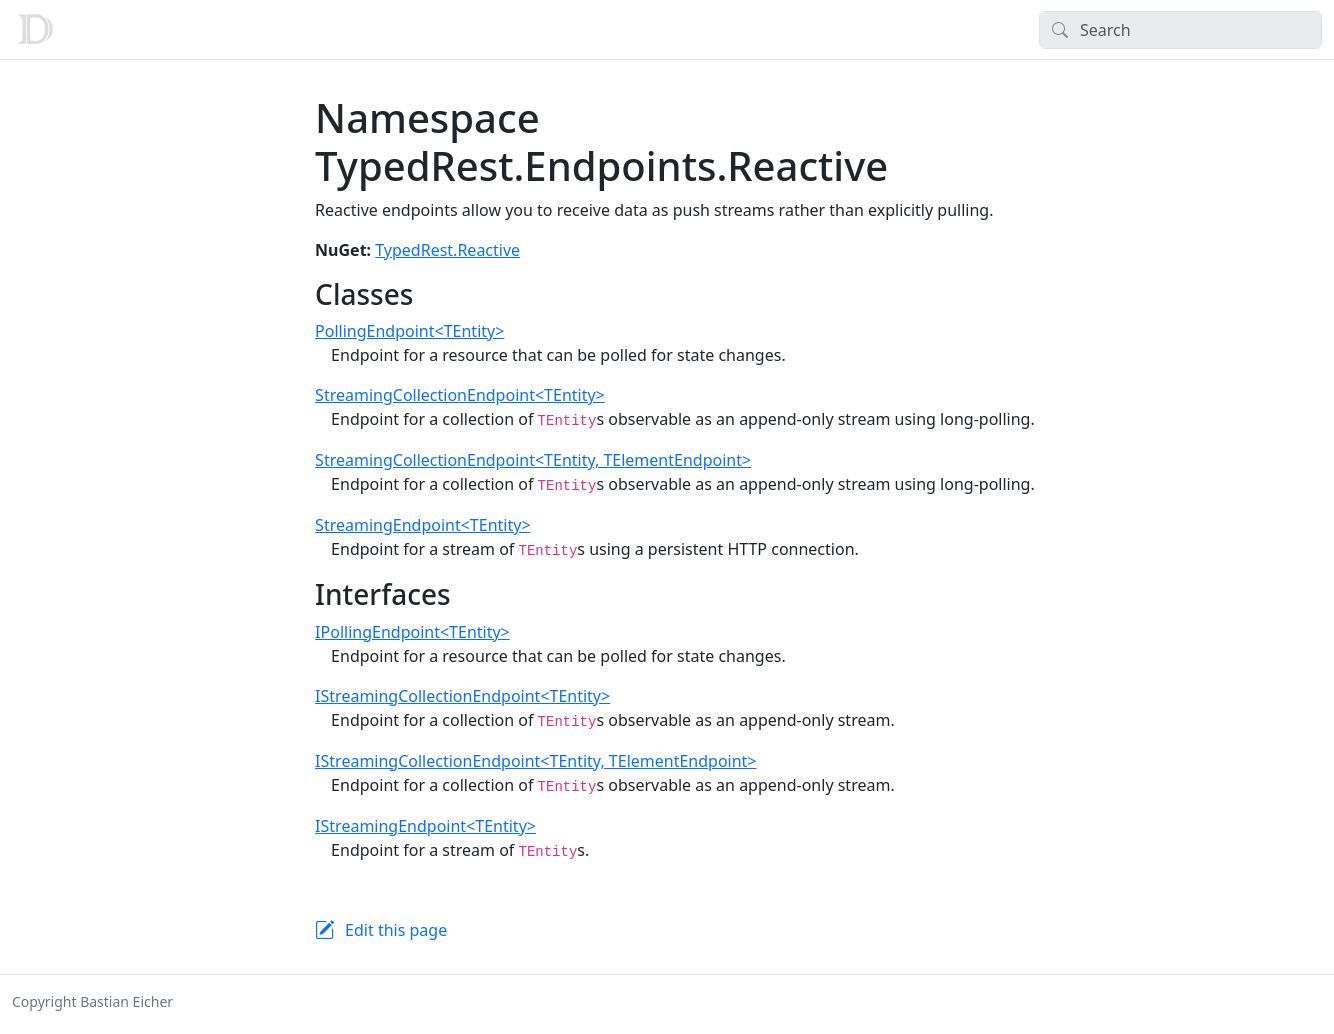 The image size is (1334, 1034). Describe the element at coordinates (425, 826) in the screenshot. I see `IStreamingEndpoint<TEntity>` at that location.